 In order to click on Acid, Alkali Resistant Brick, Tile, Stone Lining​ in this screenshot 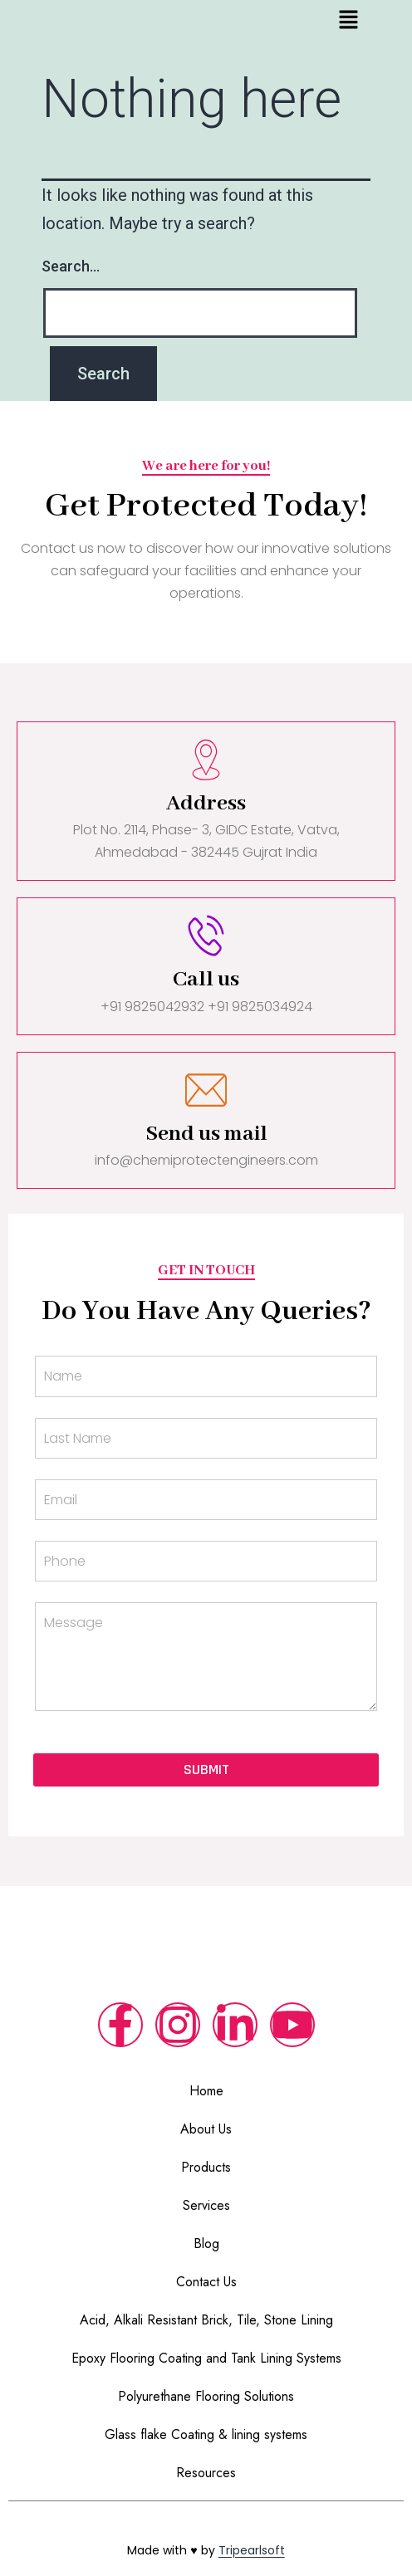, I will do `click(206, 2319)`.